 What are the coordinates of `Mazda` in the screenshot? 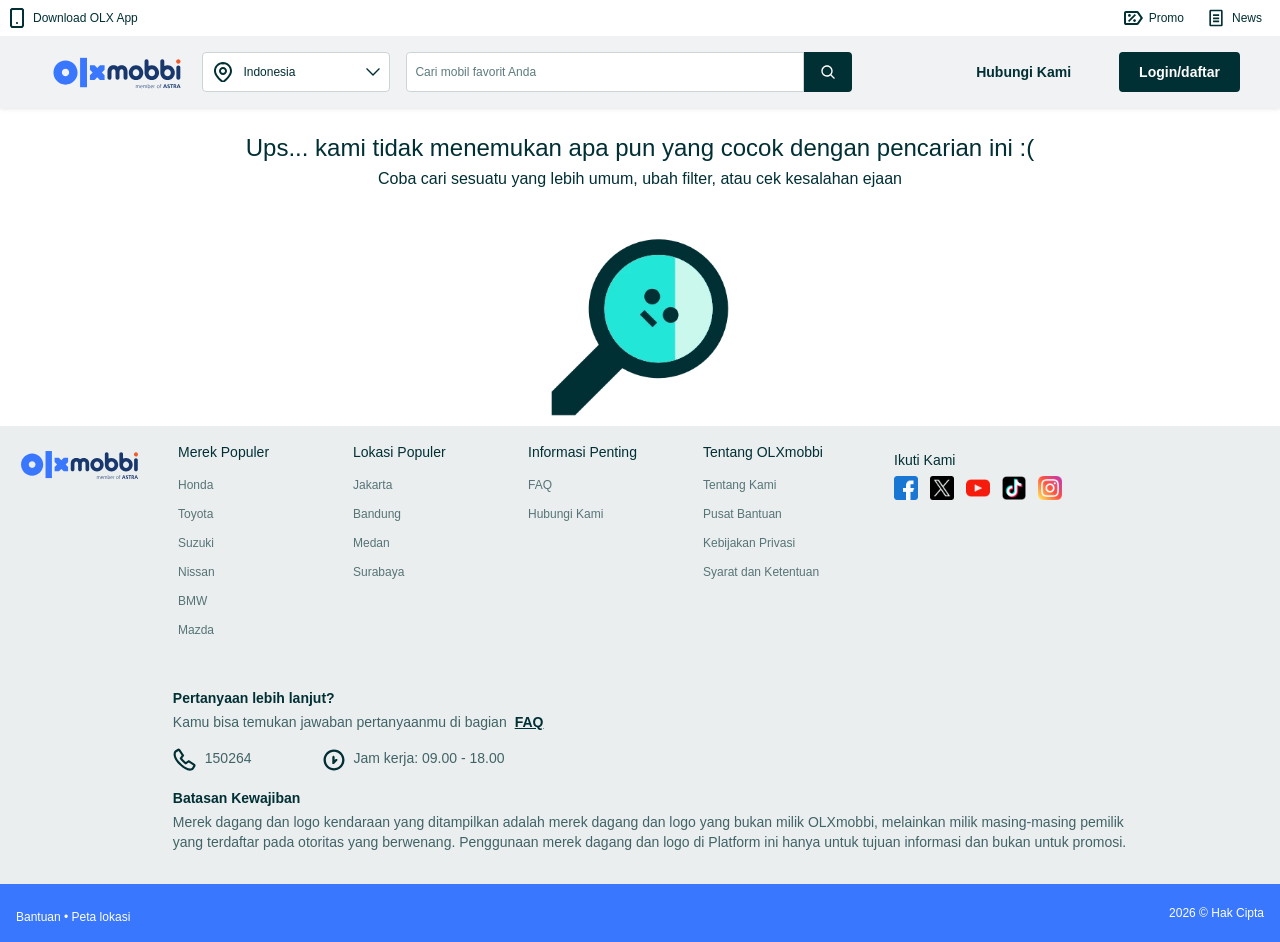 It's located at (196, 630).